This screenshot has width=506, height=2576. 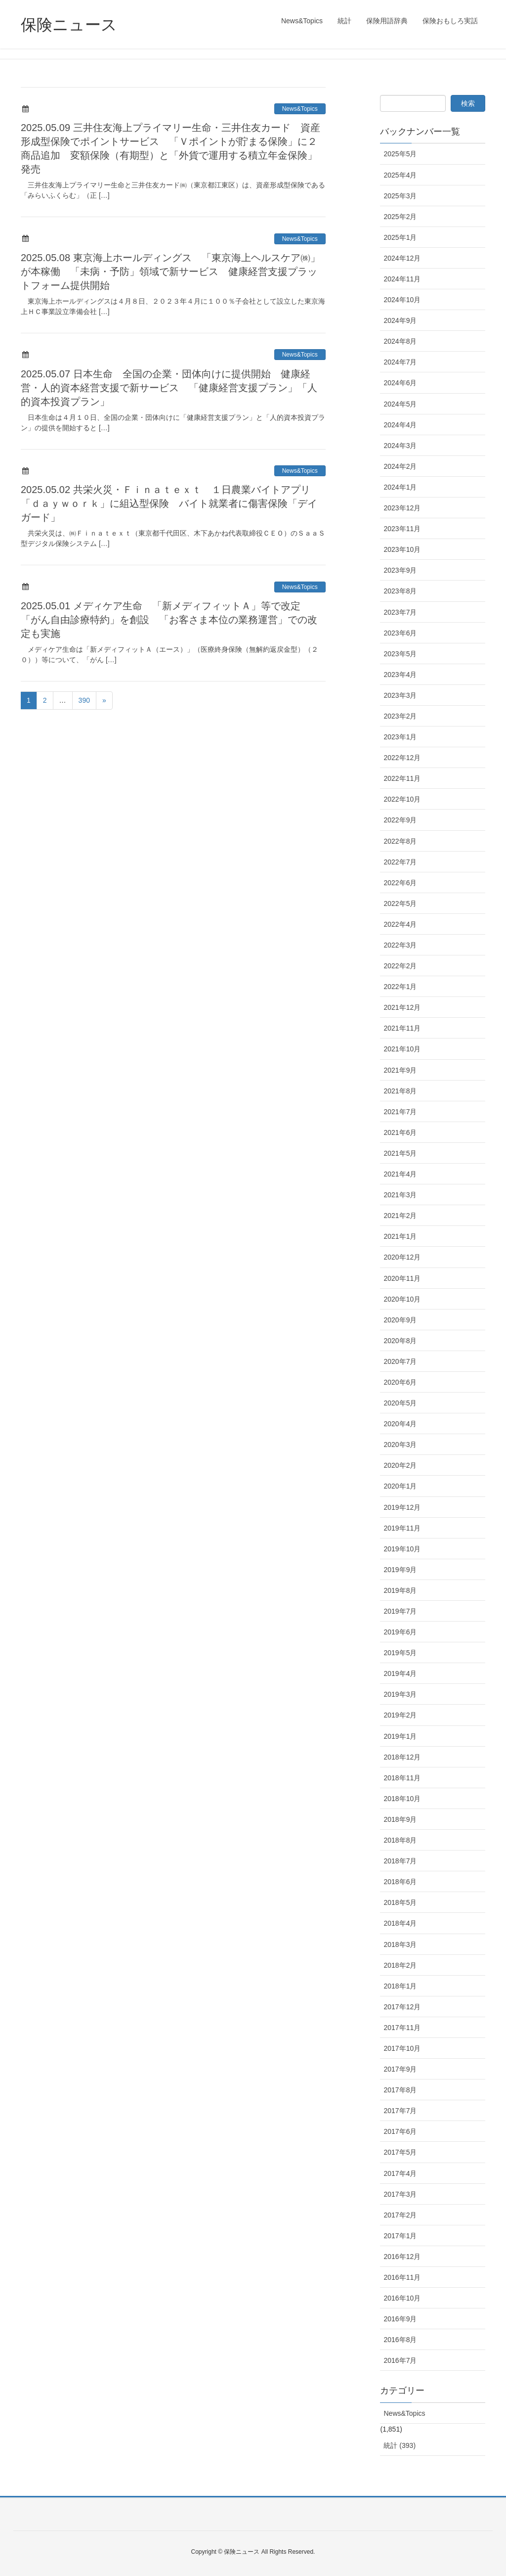 What do you see at coordinates (400, 2194) in the screenshot?
I see `2017年3月` at bounding box center [400, 2194].